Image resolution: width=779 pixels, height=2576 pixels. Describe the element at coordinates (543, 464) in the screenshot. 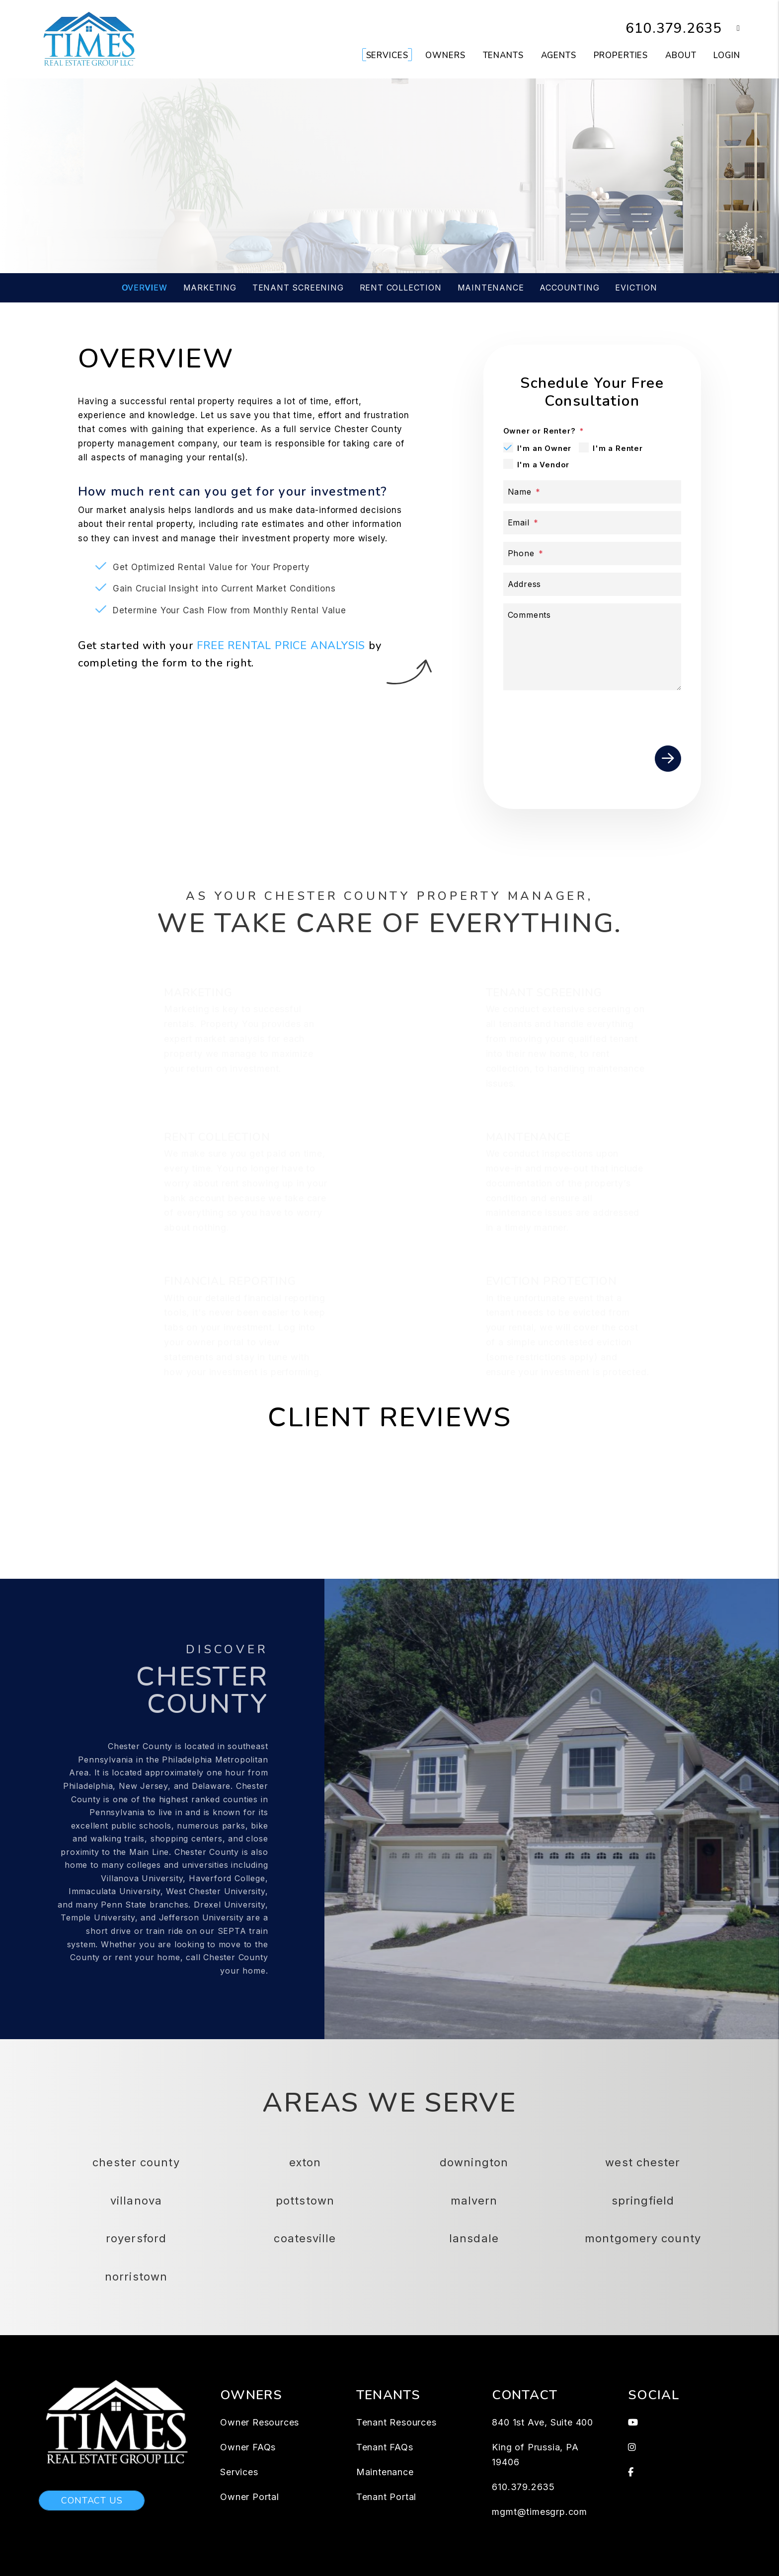

I see `I'm a Vendor [tab]` at that location.